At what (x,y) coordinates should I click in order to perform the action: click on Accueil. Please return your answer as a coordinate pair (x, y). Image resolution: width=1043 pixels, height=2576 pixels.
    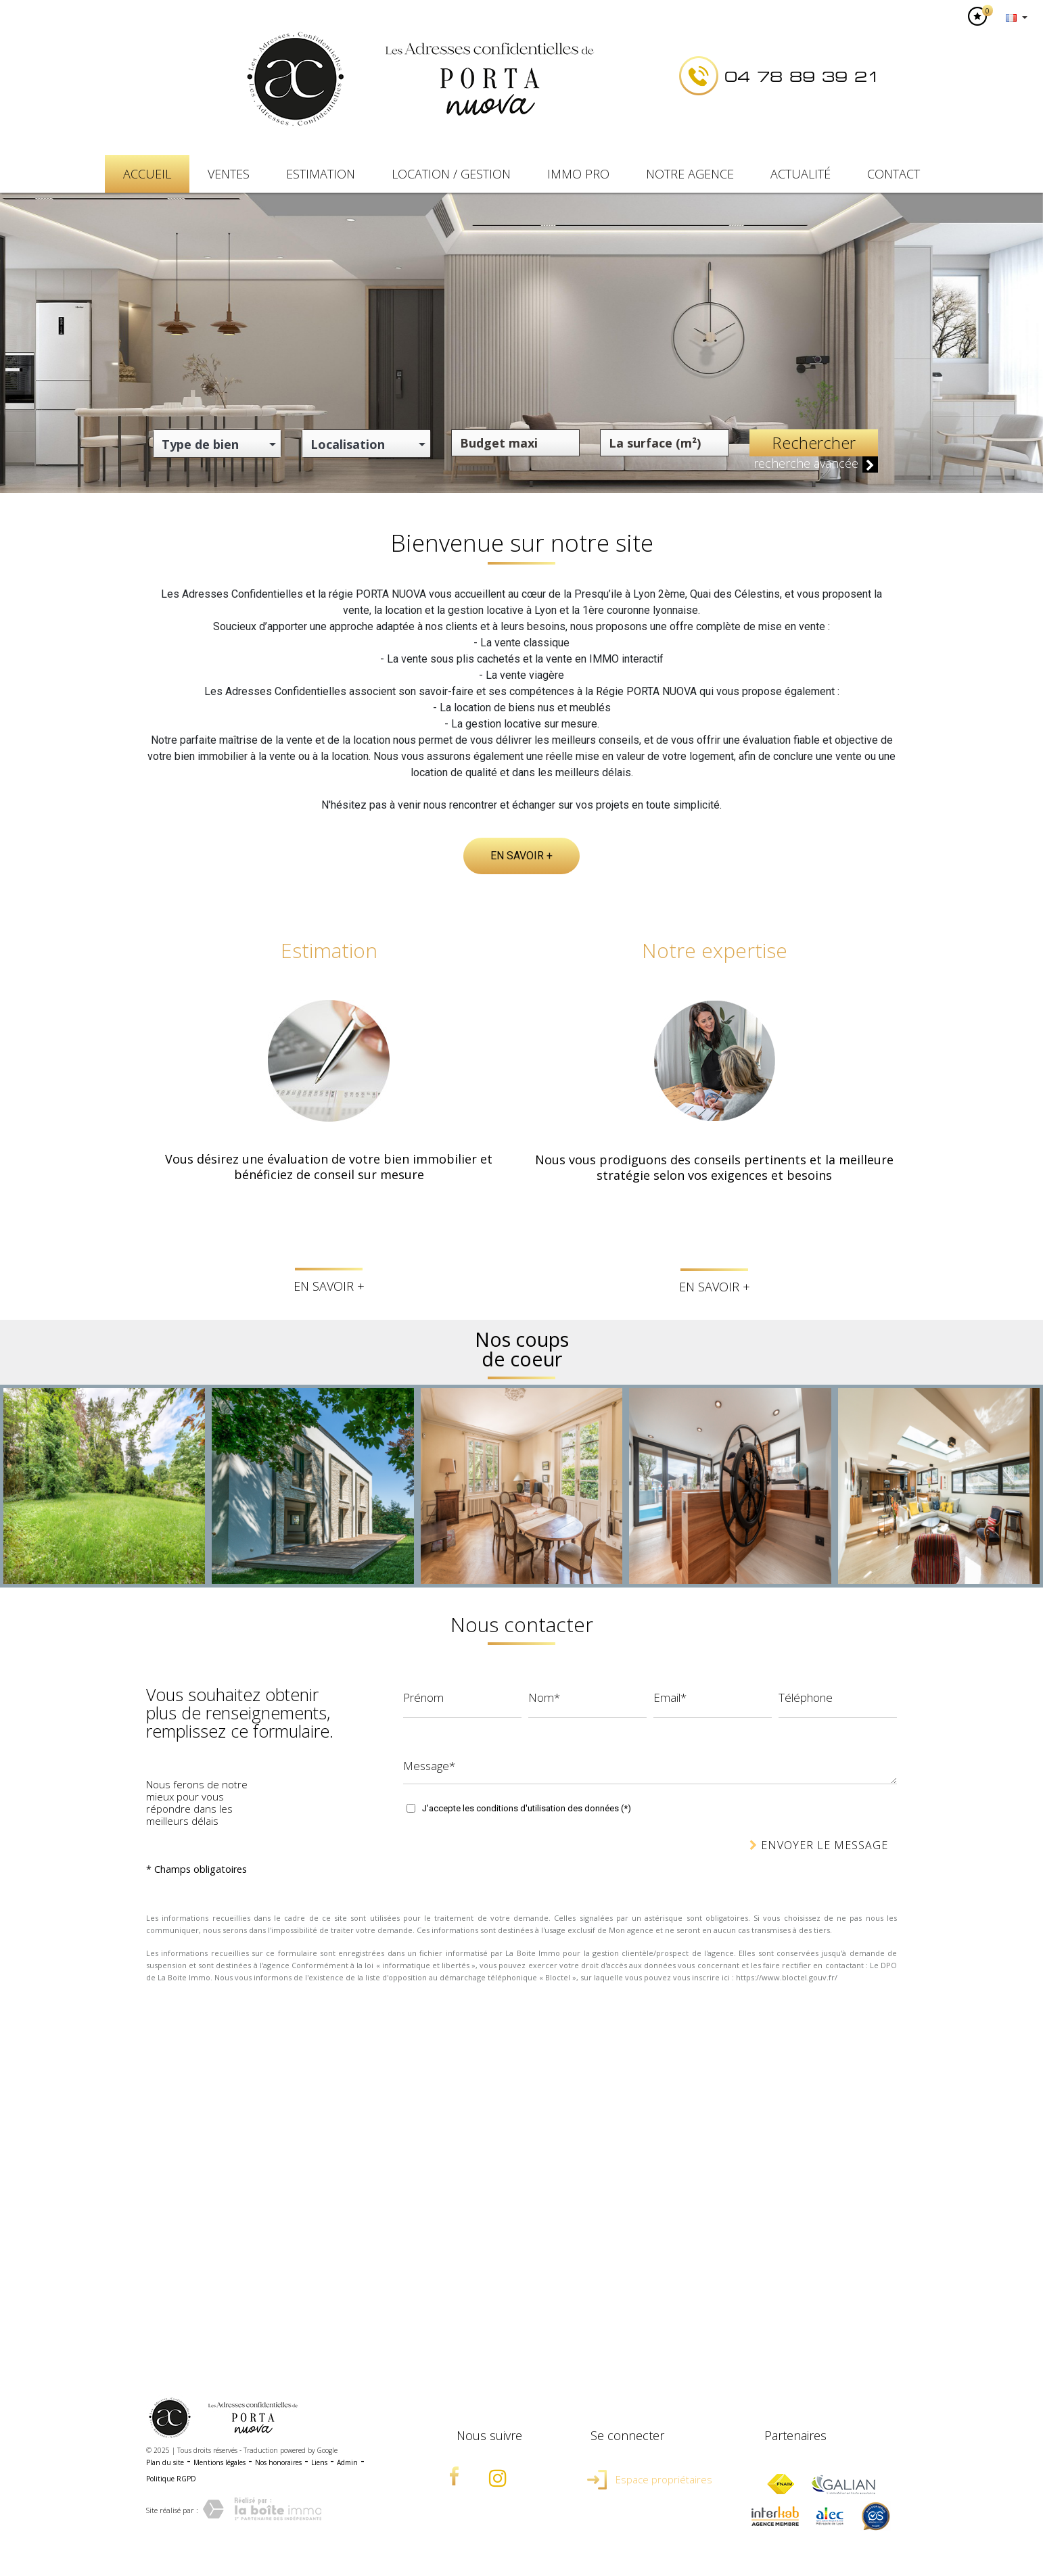
    Looking at the image, I should click on (147, 174).